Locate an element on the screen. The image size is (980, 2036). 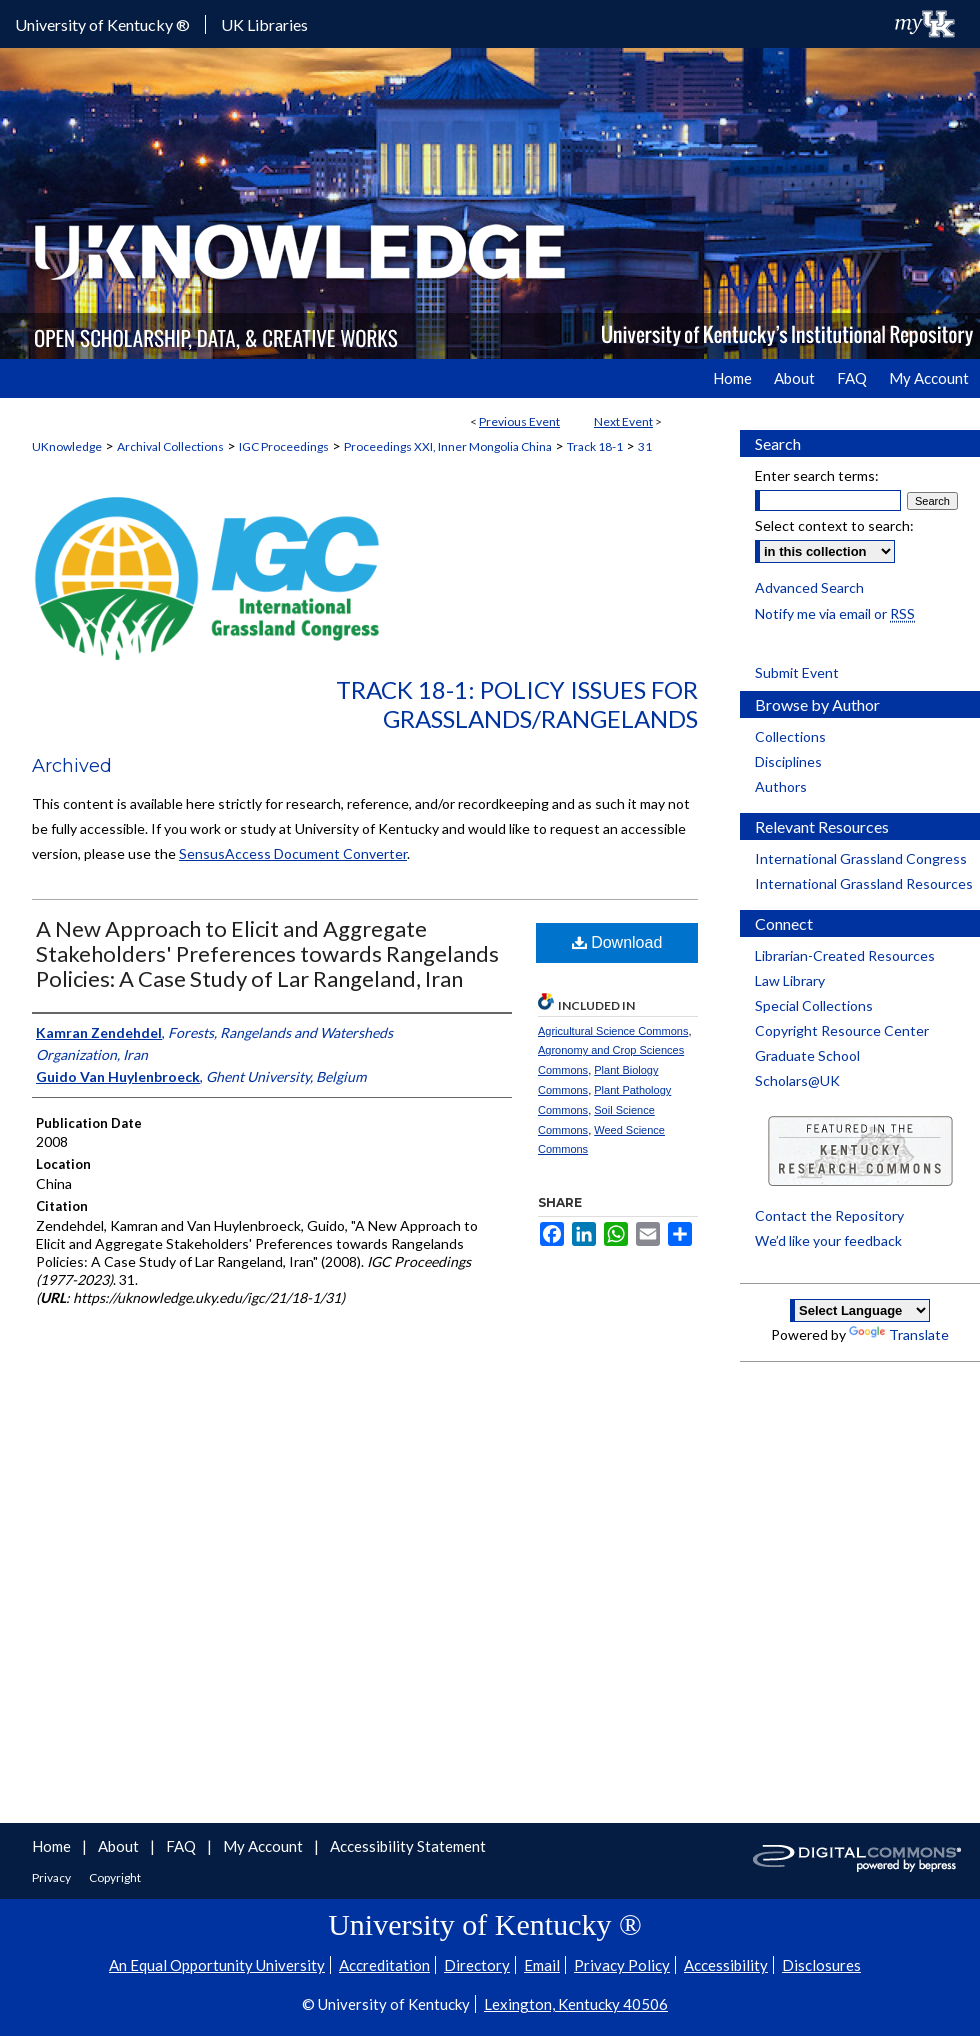
FAQ is located at coordinates (182, 1846).